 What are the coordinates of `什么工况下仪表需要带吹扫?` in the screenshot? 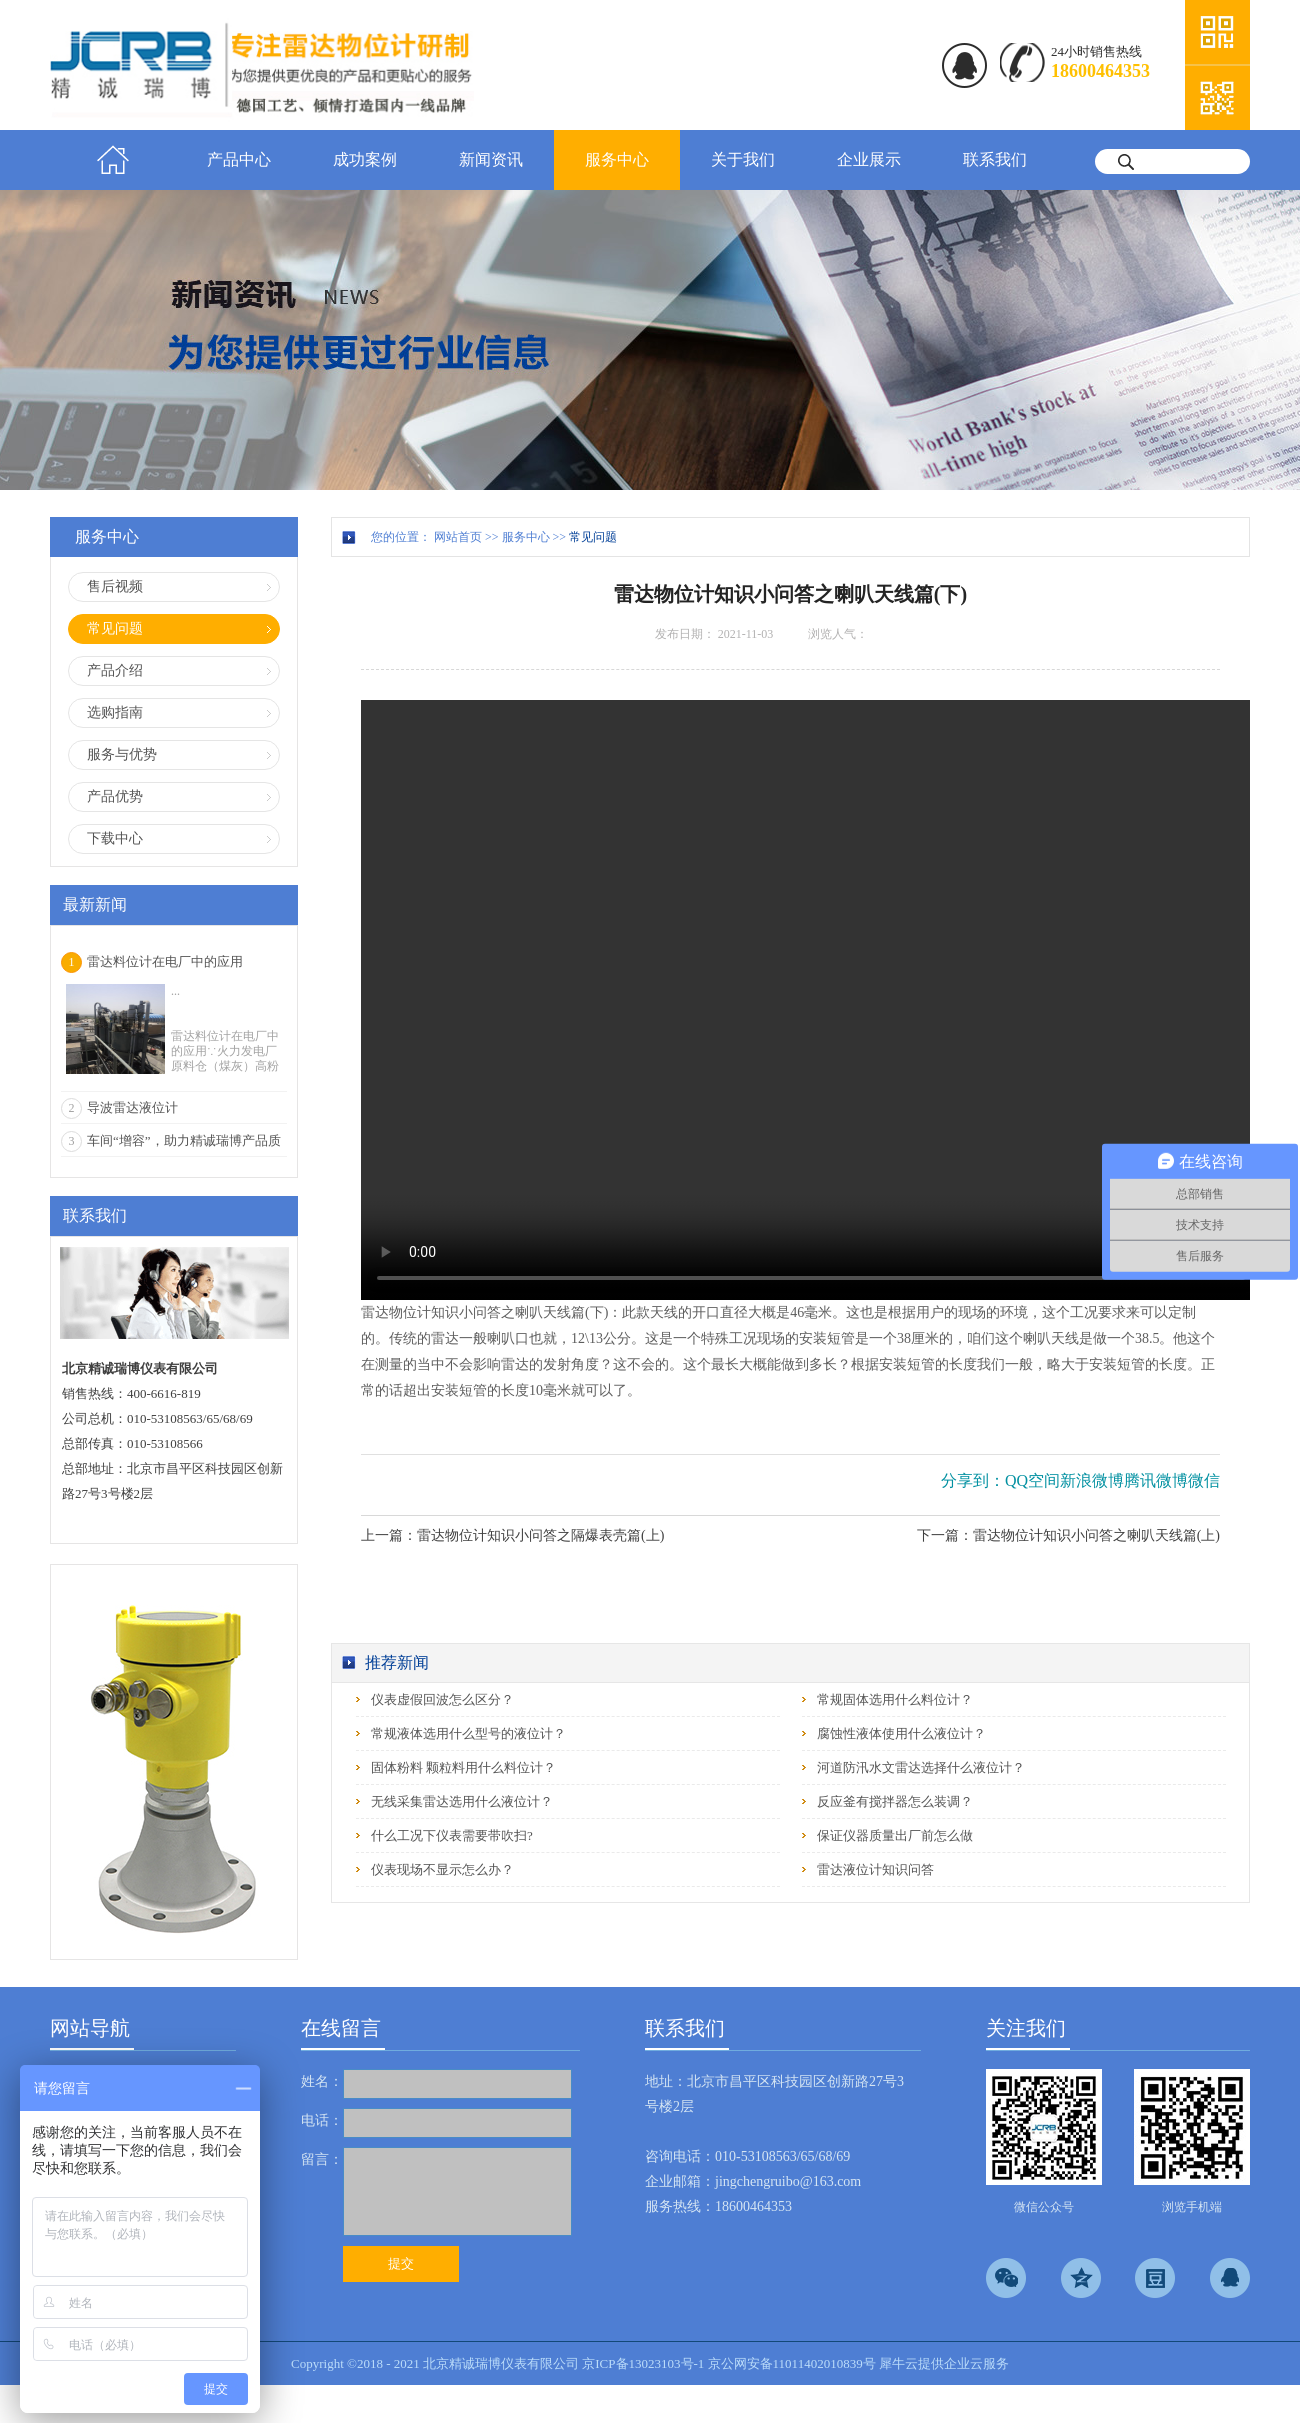 It's located at (452, 1835).